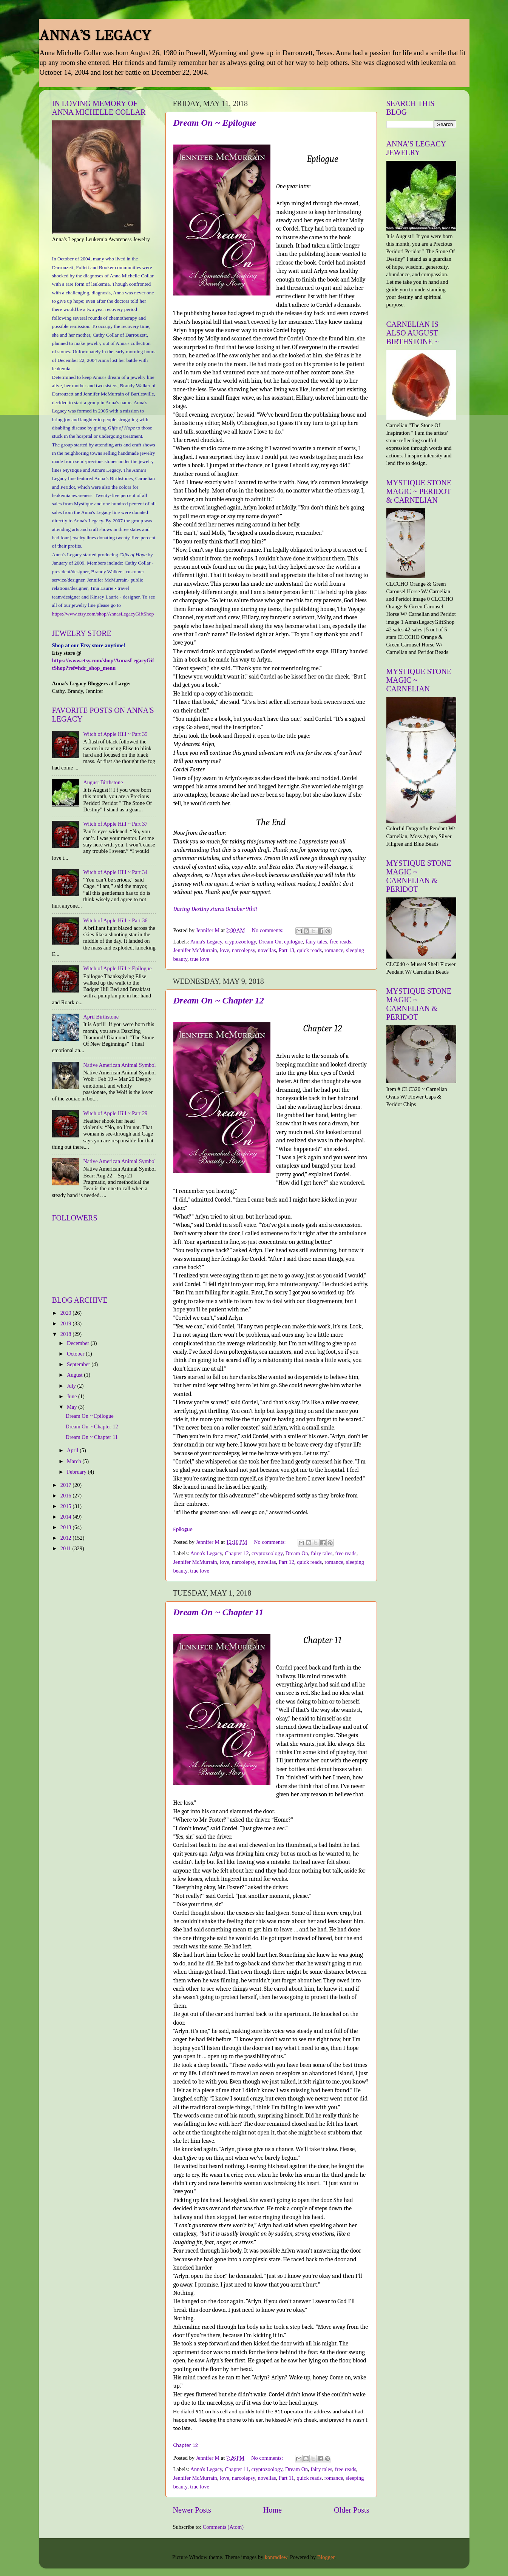 The width and height of the screenshot is (508, 2576). What do you see at coordinates (79, 1343) in the screenshot?
I see `December` at bounding box center [79, 1343].